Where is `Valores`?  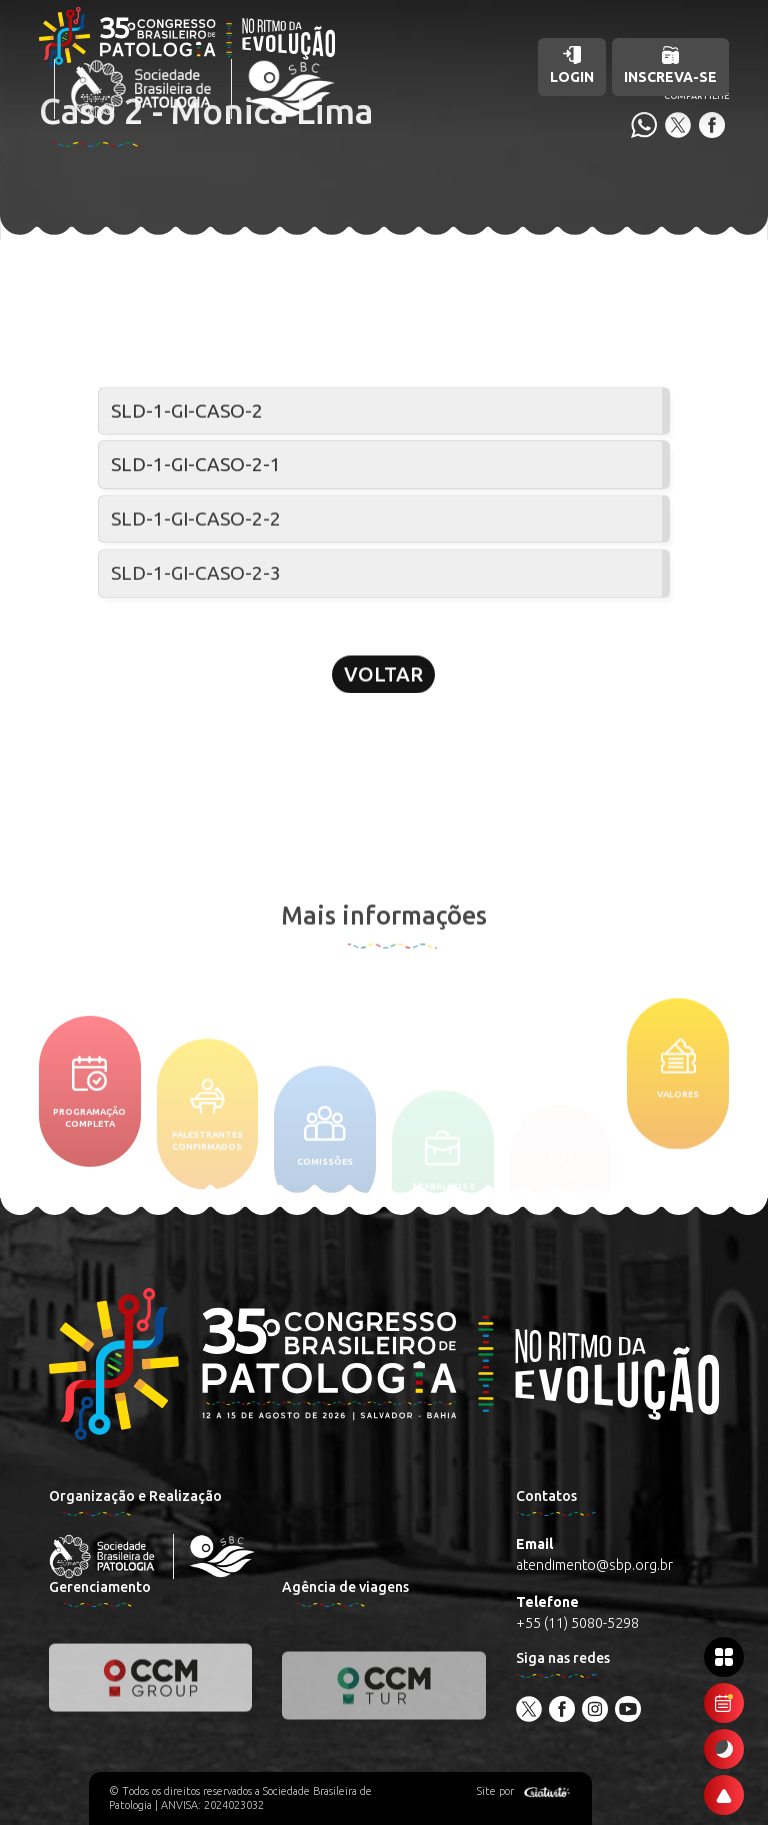 Valores is located at coordinates (678, 1105).